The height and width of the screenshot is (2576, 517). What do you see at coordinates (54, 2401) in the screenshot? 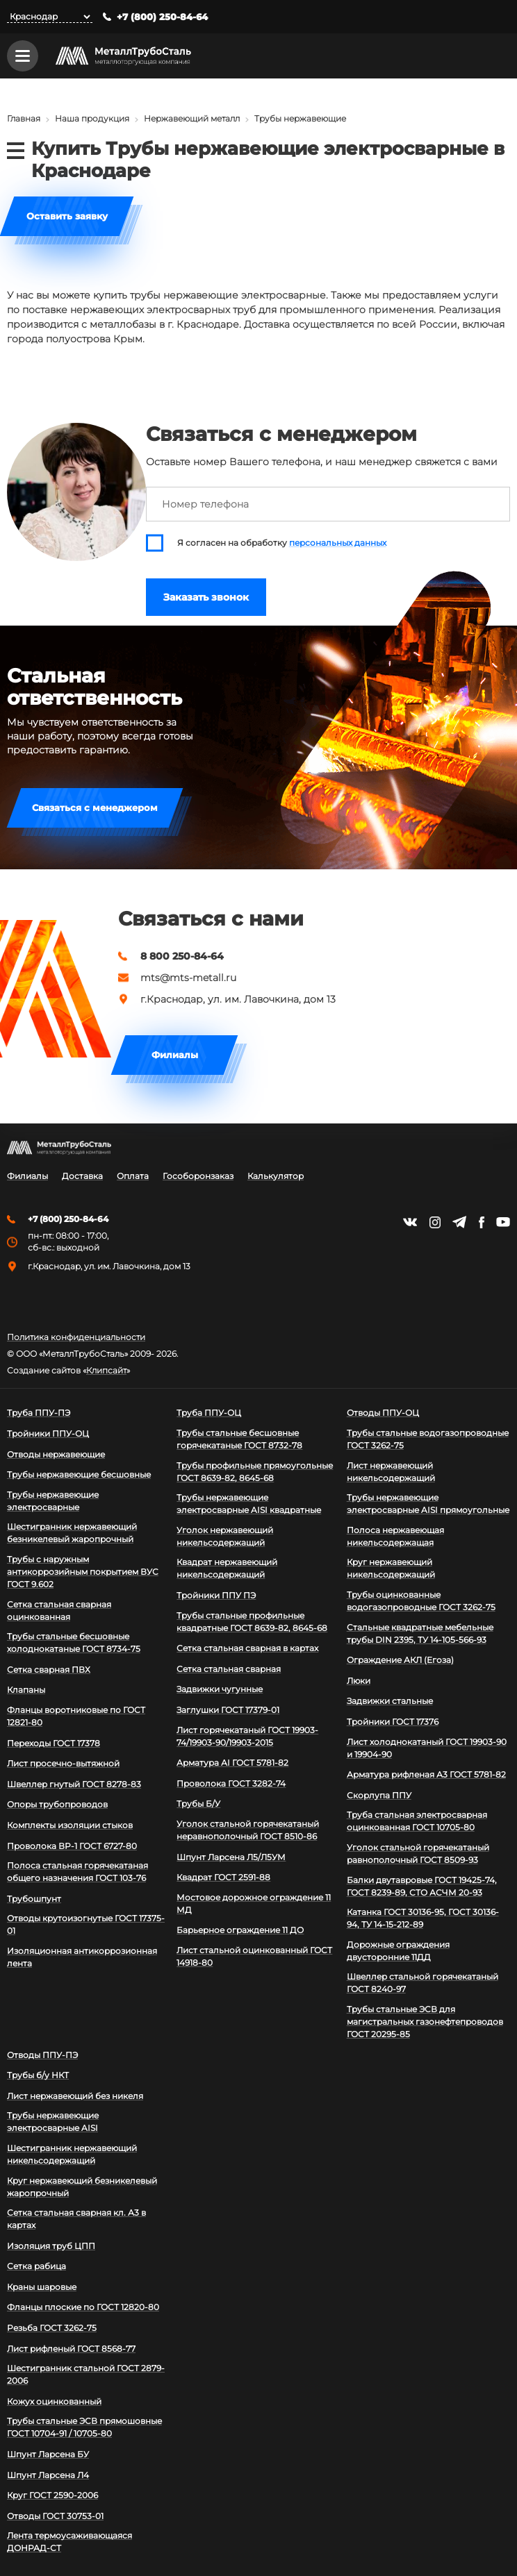
I see `Кожух оцинкованный` at bounding box center [54, 2401].